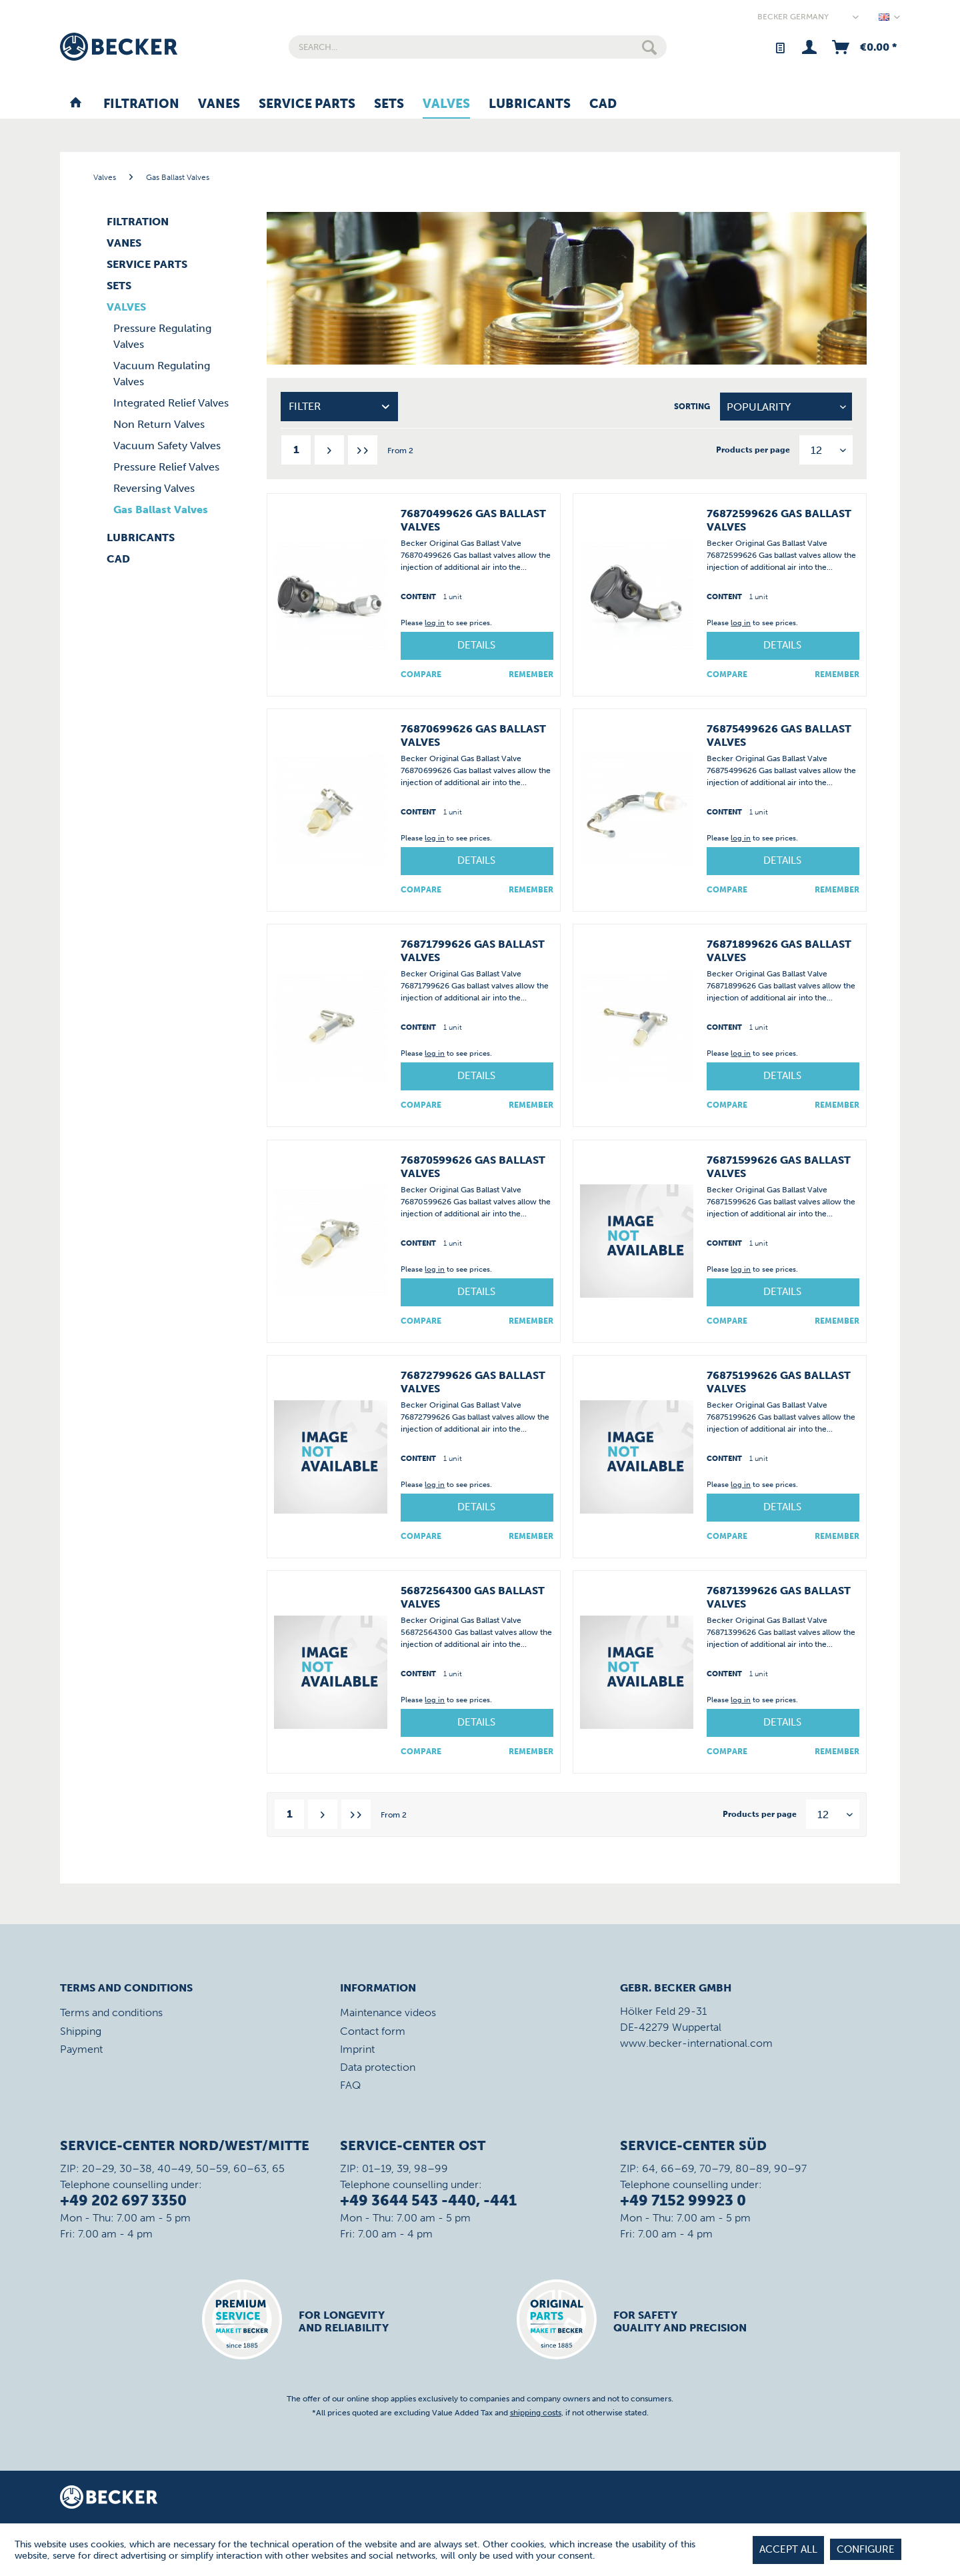 Image resolution: width=960 pixels, height=2576 pixels. What do you see at coordinates (421, 674) in the screenshot?
I see `Compare` at bounding box center [421, 674].